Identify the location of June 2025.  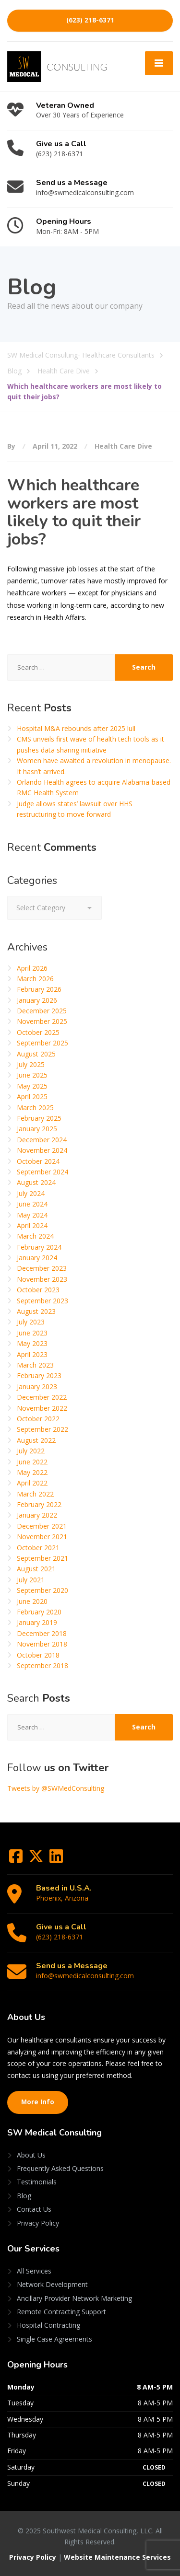
(32, 1074).